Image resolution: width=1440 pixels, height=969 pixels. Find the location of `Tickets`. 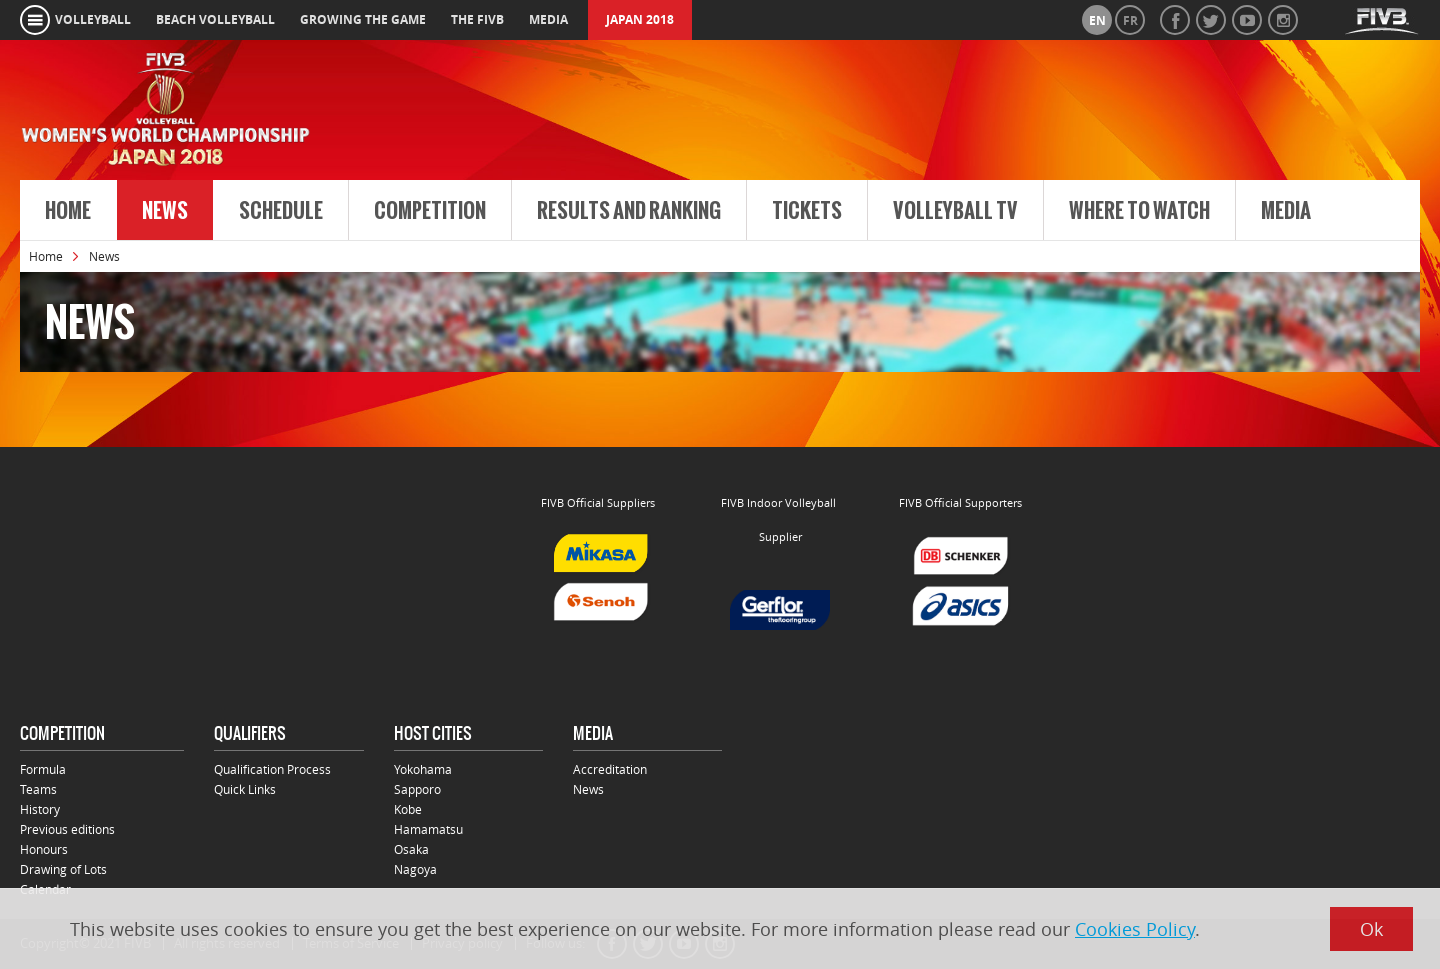

Tickets is located at coordinates (807, 211).